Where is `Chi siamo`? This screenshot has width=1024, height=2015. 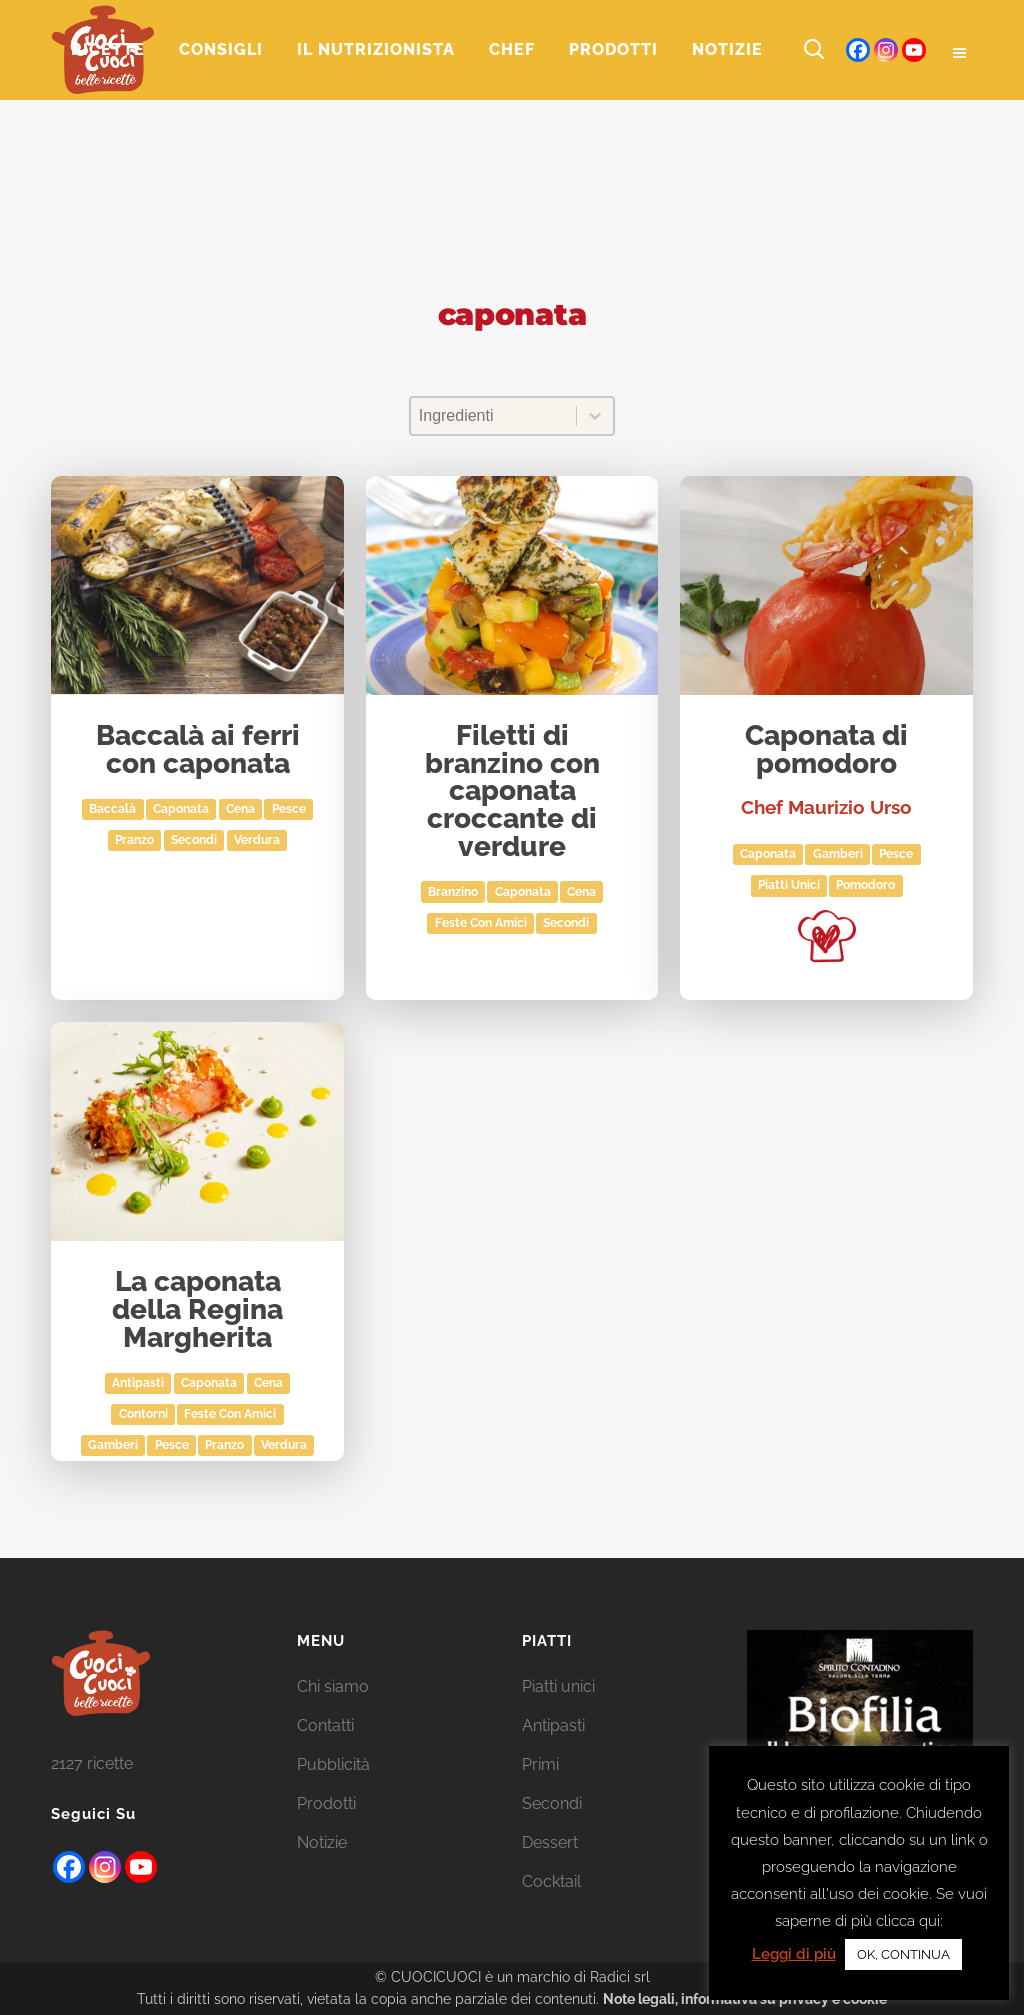
Chi siamo is located at coordinates (333, 1686).